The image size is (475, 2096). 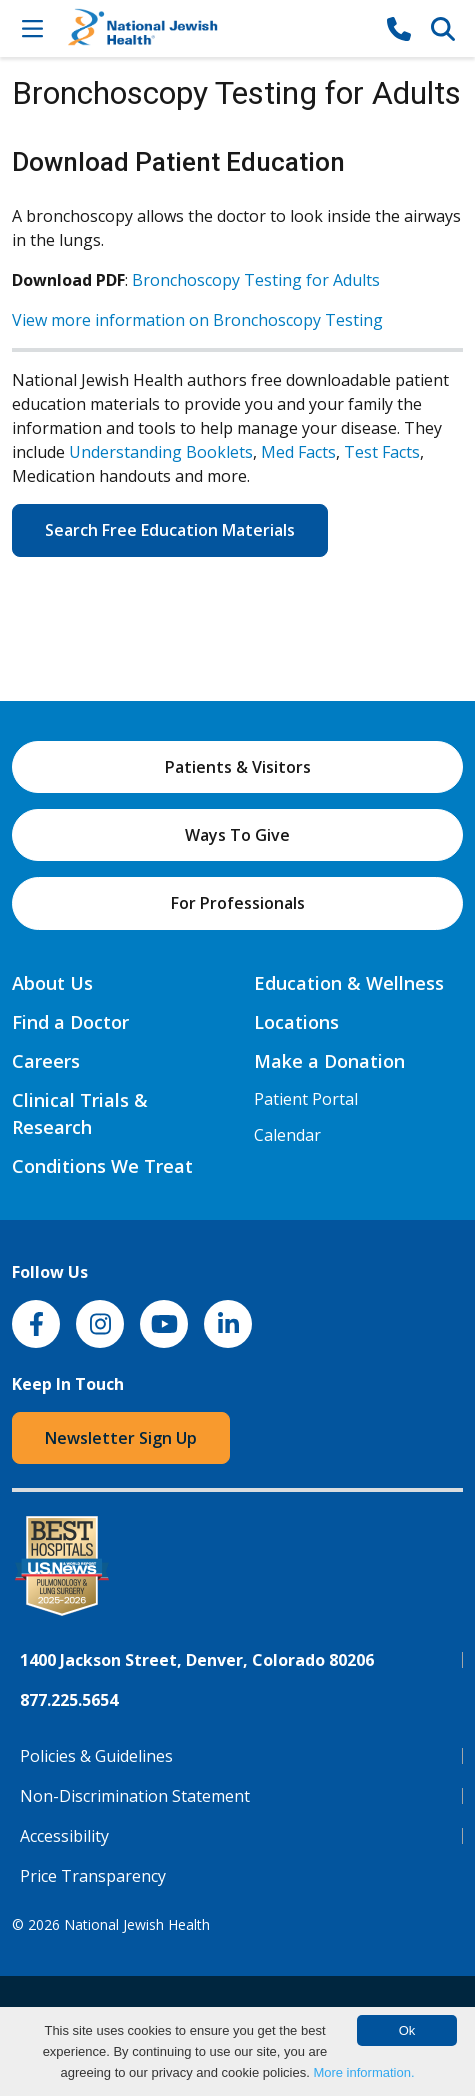 I want to click on Policies & Guidelines, so click(x=96, y=1756).